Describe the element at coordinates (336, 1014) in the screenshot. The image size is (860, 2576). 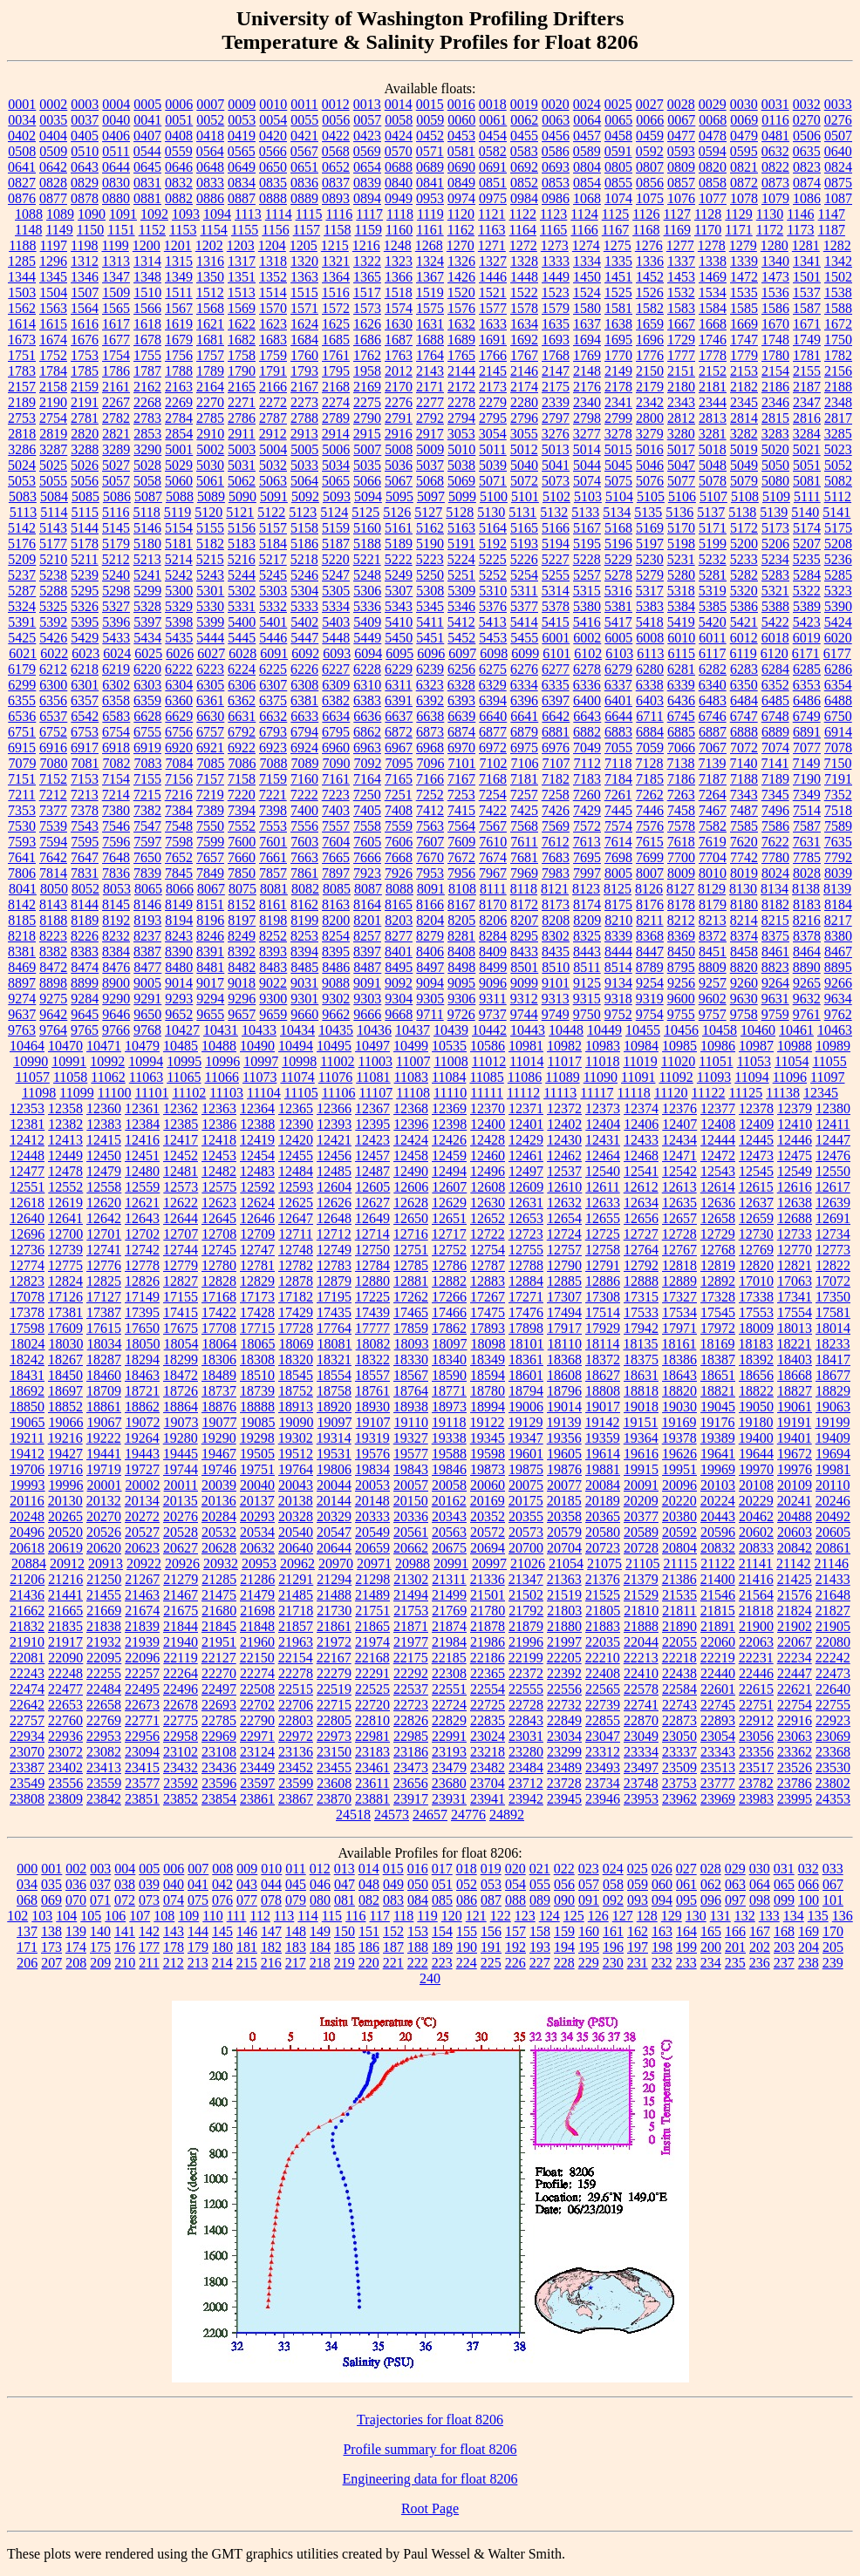
I see `9662` at that location.